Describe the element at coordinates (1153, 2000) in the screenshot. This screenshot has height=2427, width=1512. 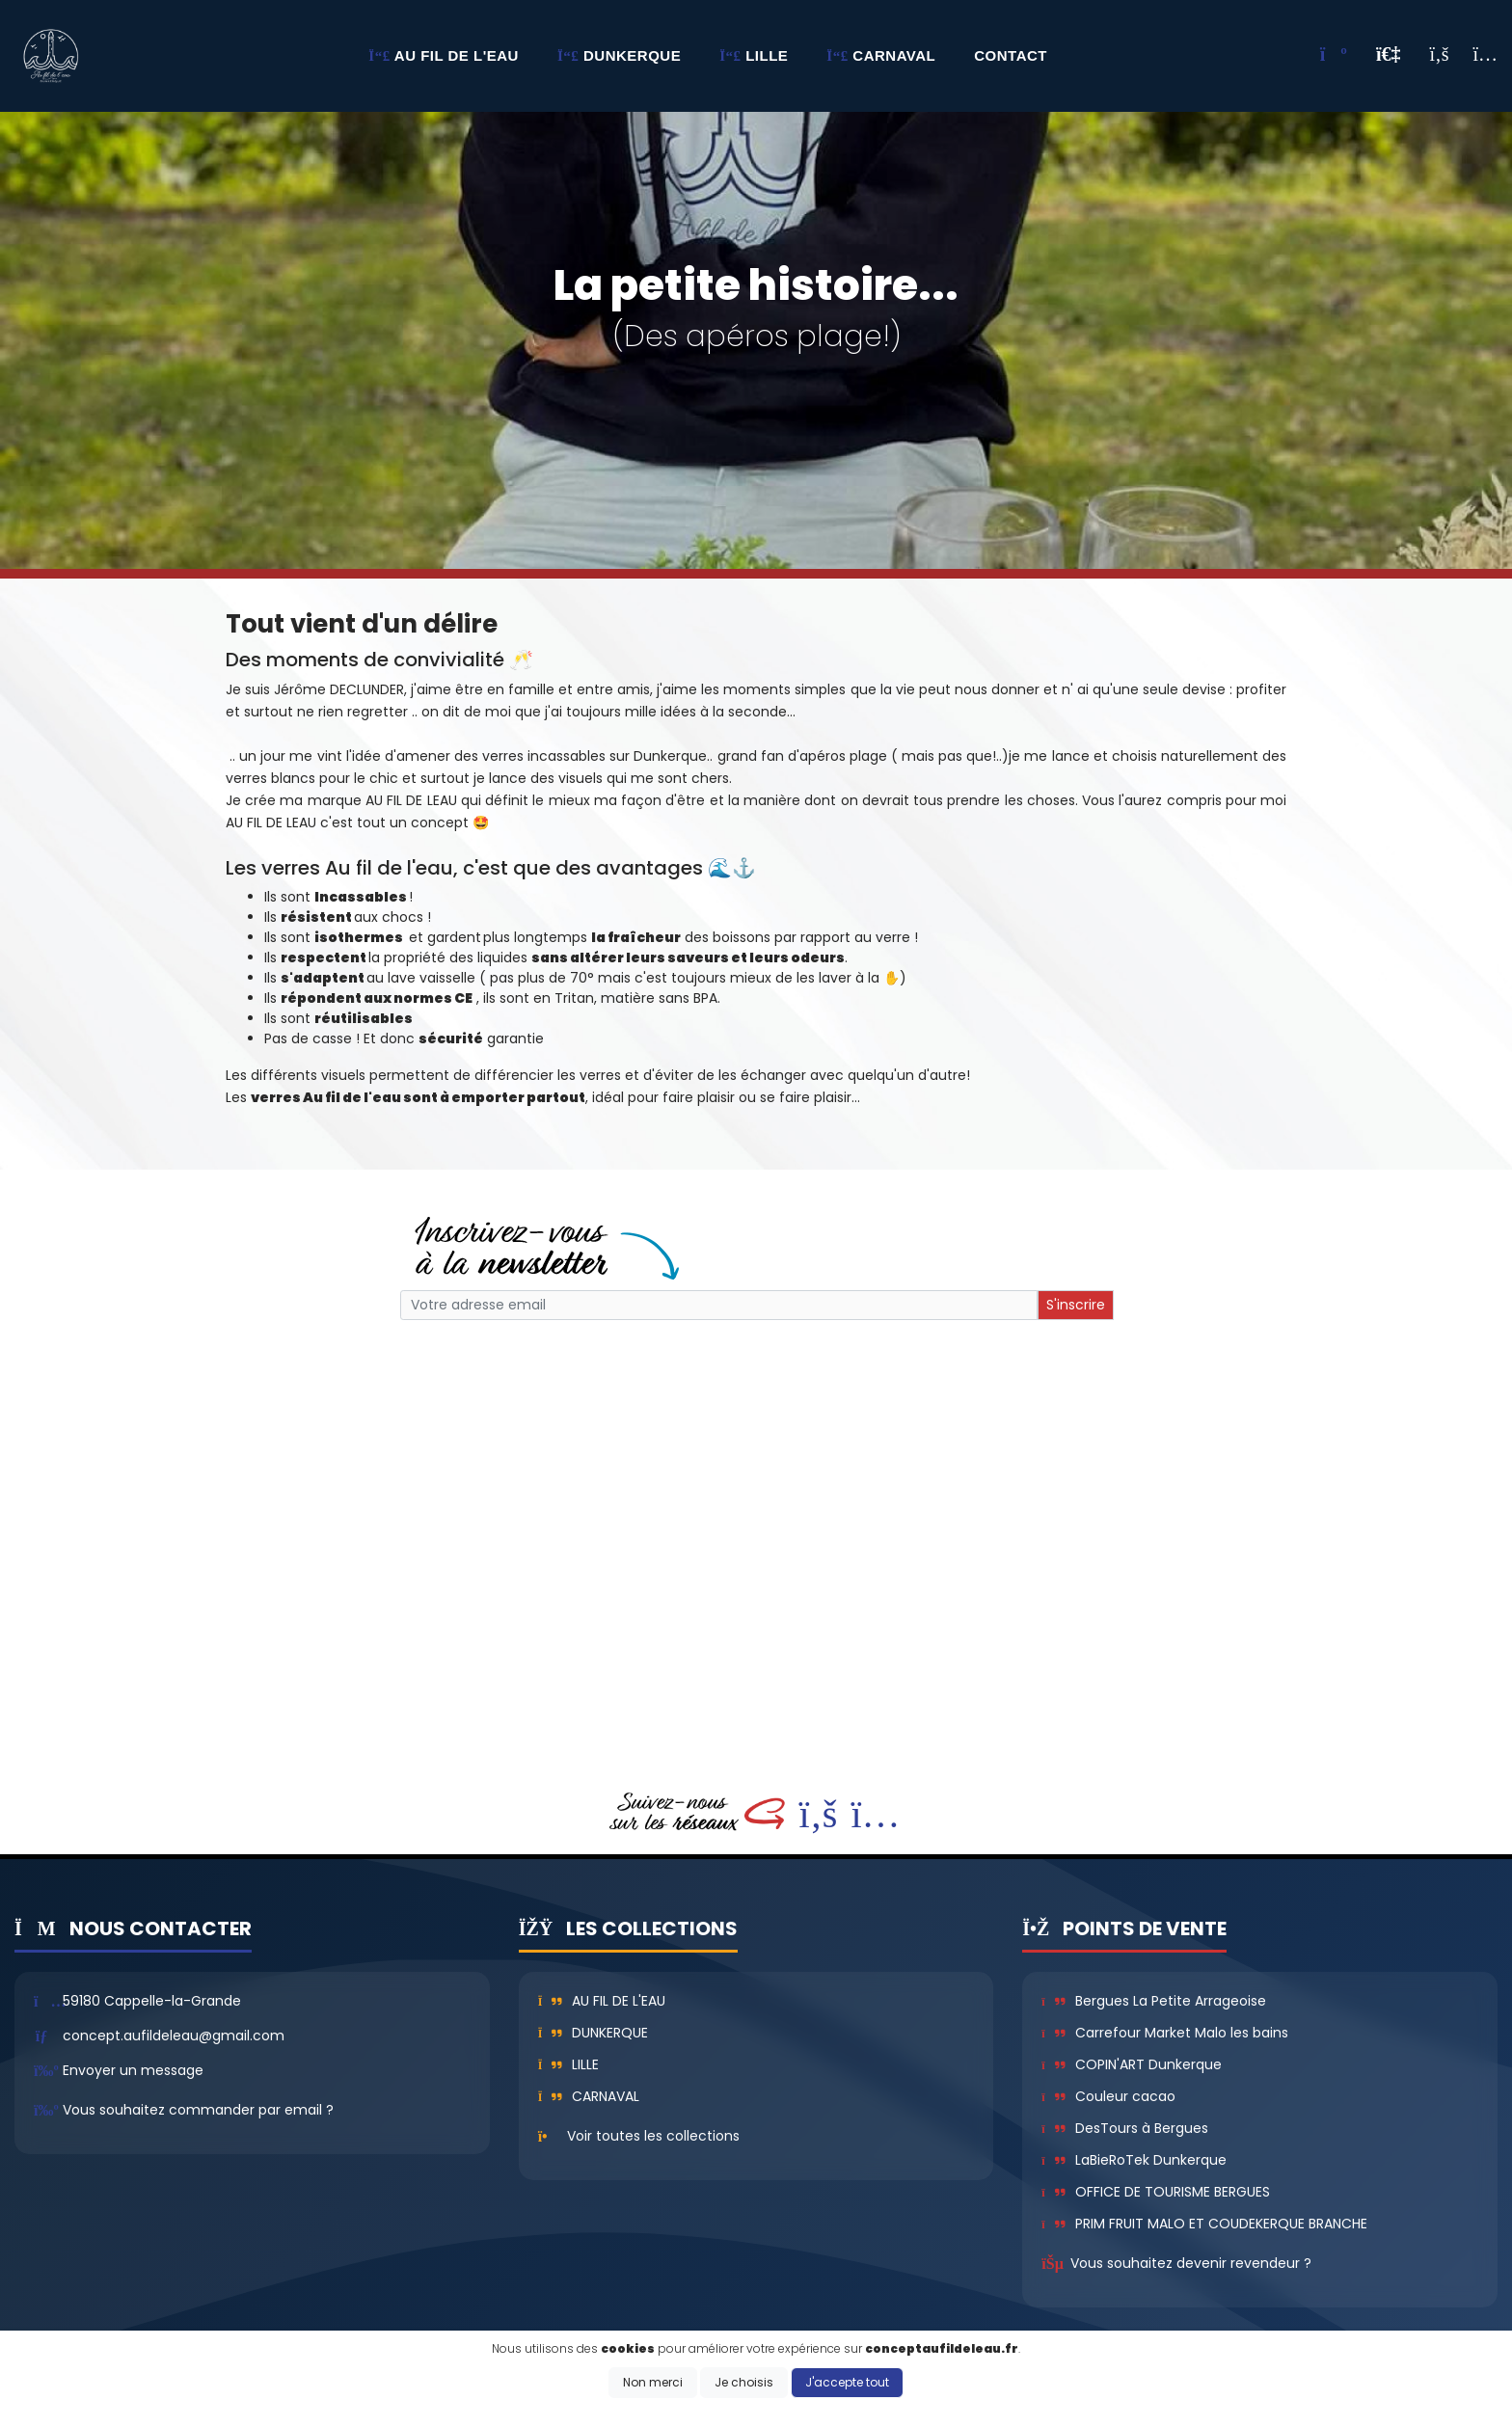
I see `Bergues La Petite Arrageoise` at that location.